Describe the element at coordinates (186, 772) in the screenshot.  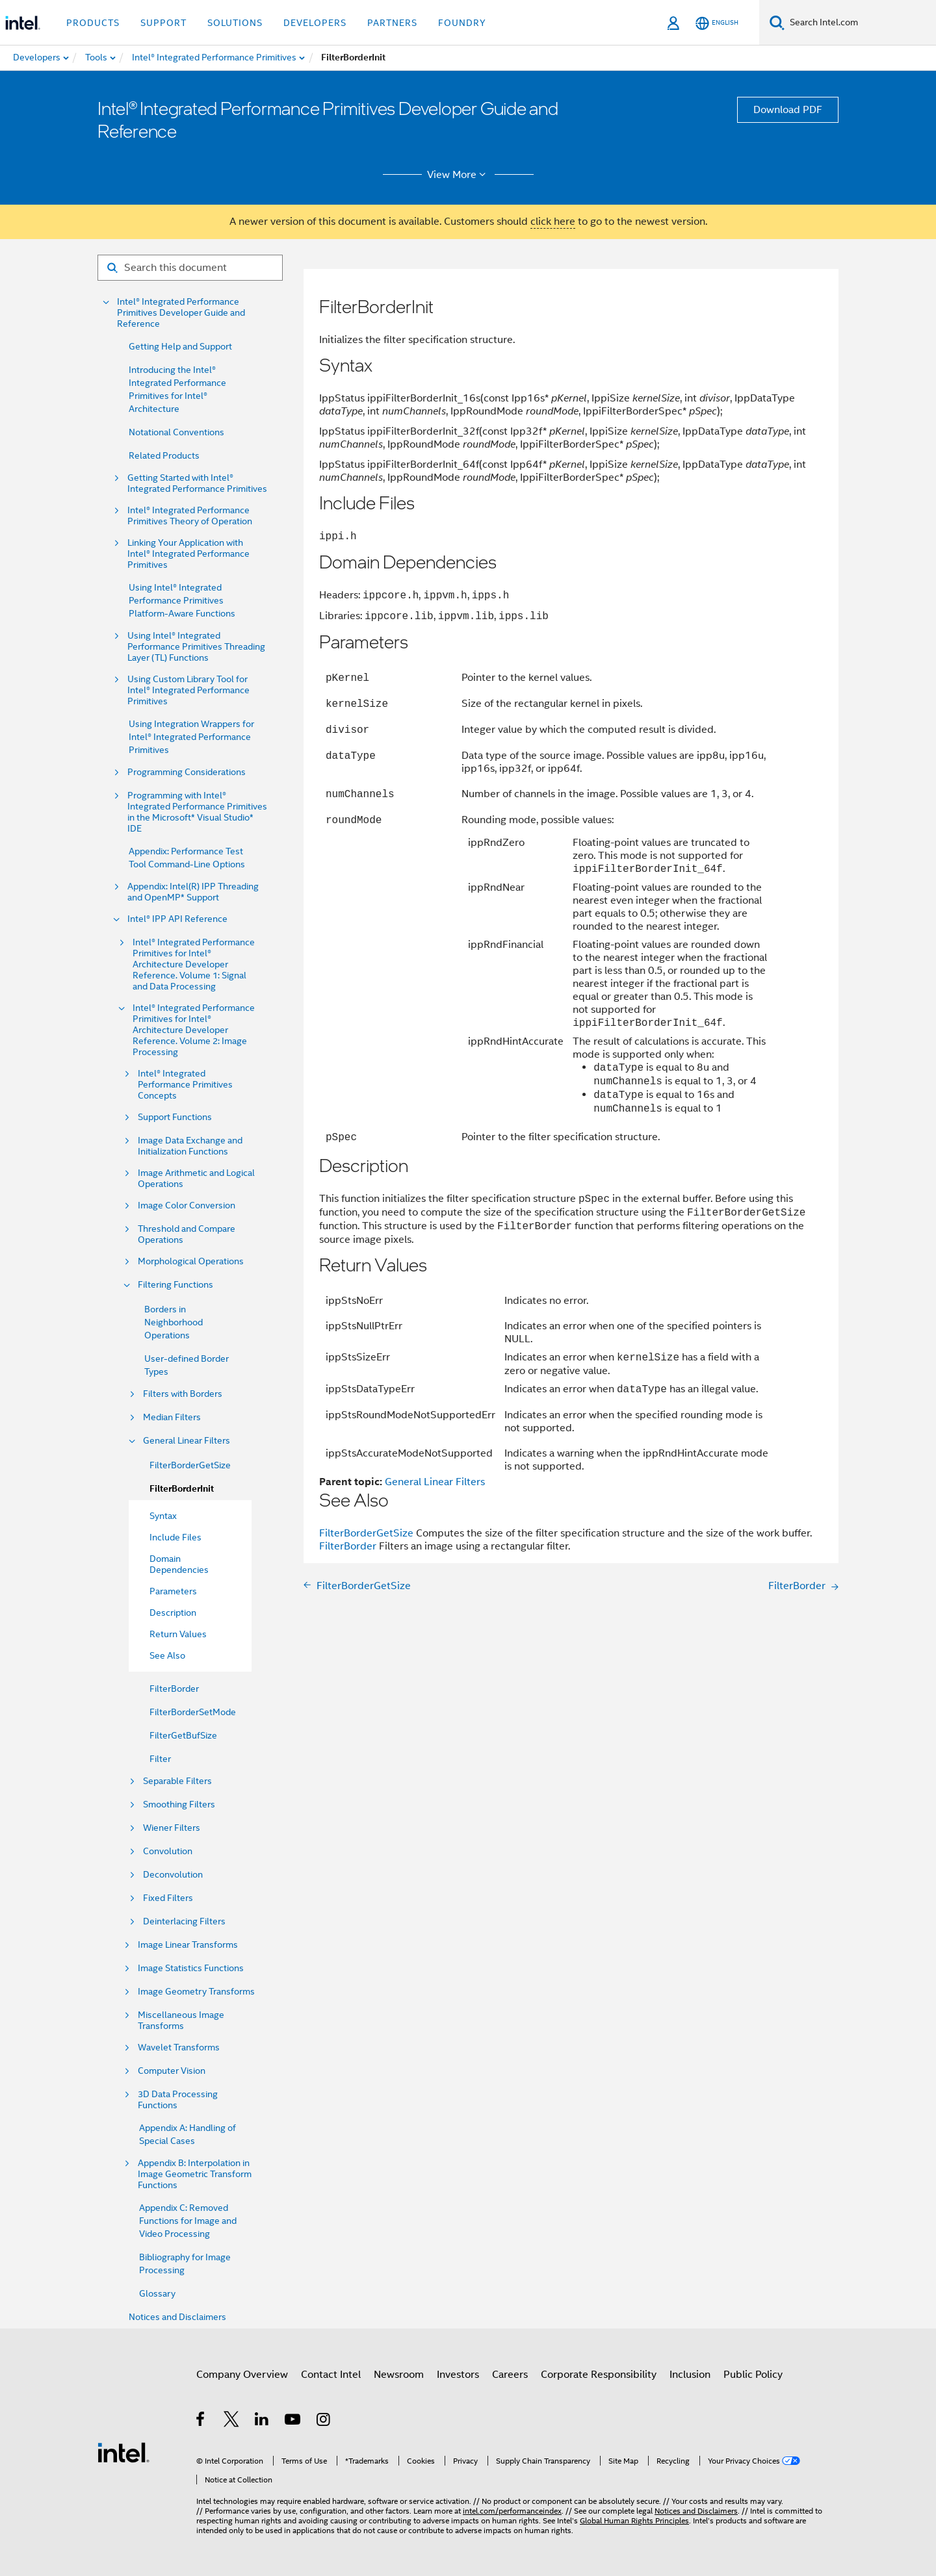
I see `Programming Considerations` at that location.